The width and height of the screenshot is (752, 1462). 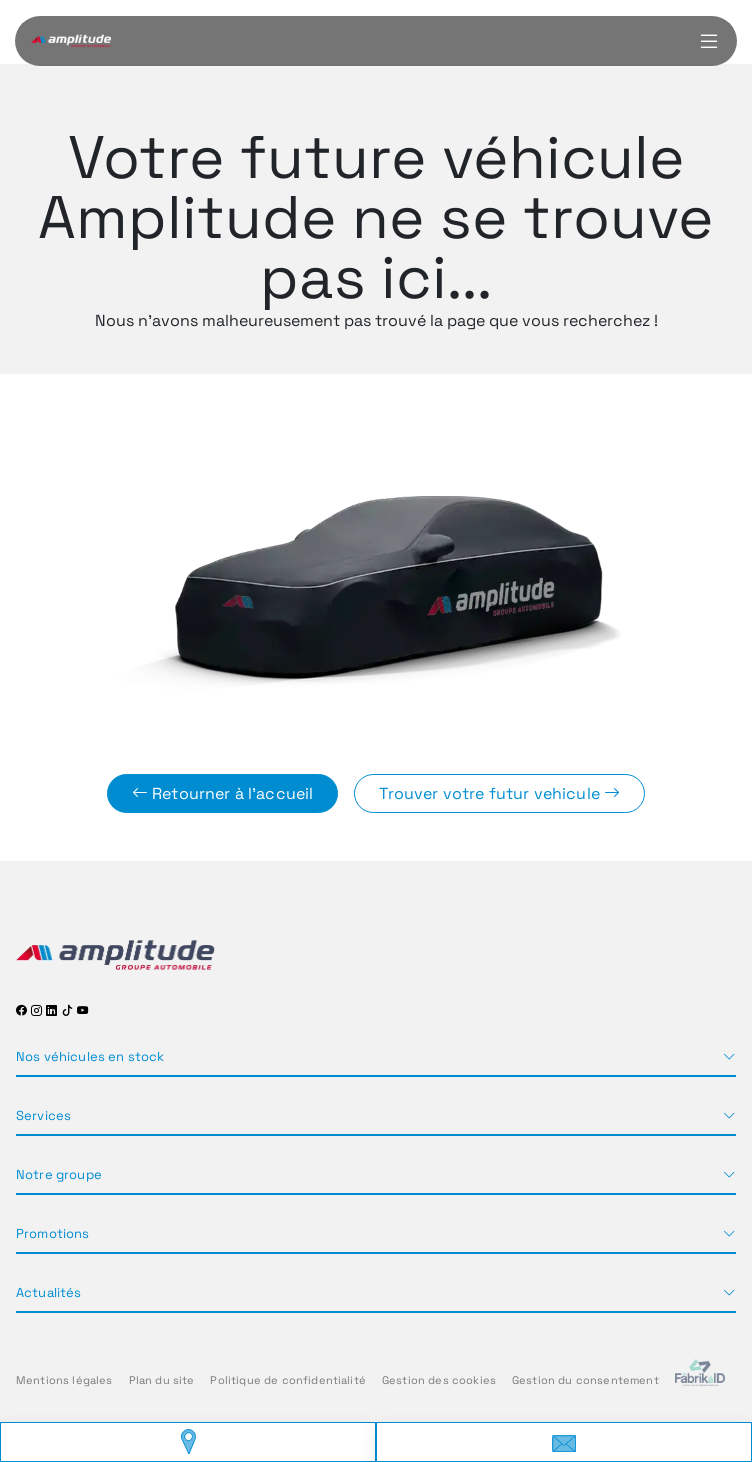 I want to click on Gestion des cookies, so click(x=439, y=1380).